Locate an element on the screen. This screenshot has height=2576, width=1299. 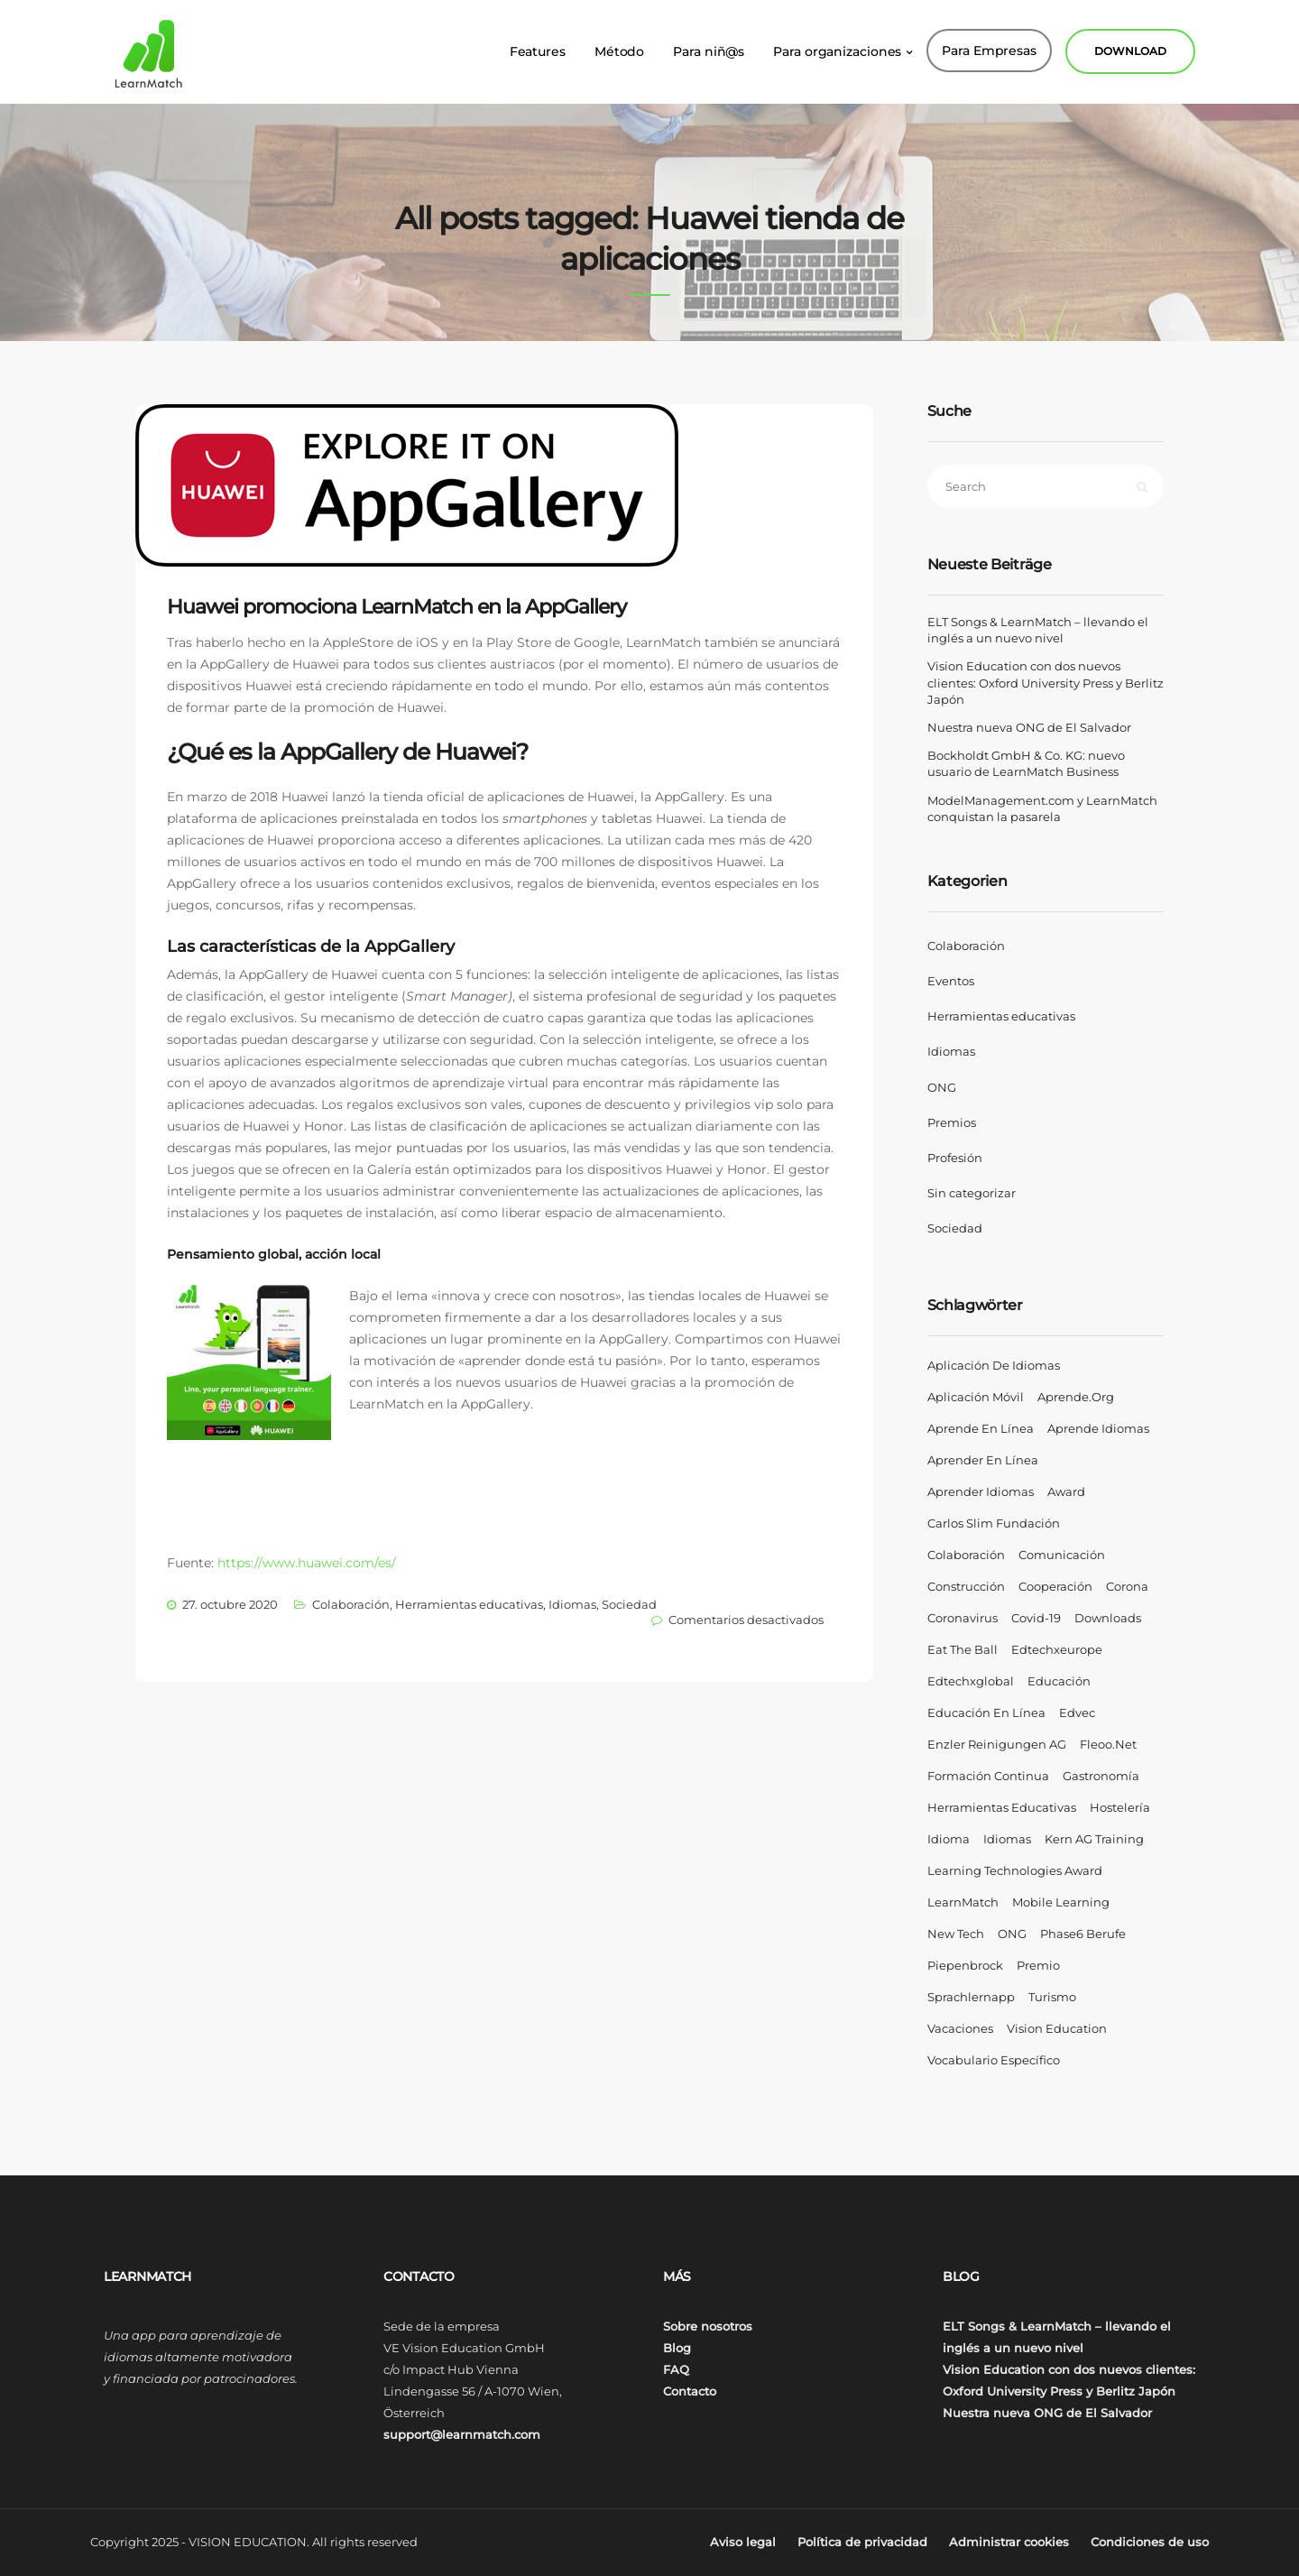
support@learnmatch.com is located at coordinates (461, 2434).